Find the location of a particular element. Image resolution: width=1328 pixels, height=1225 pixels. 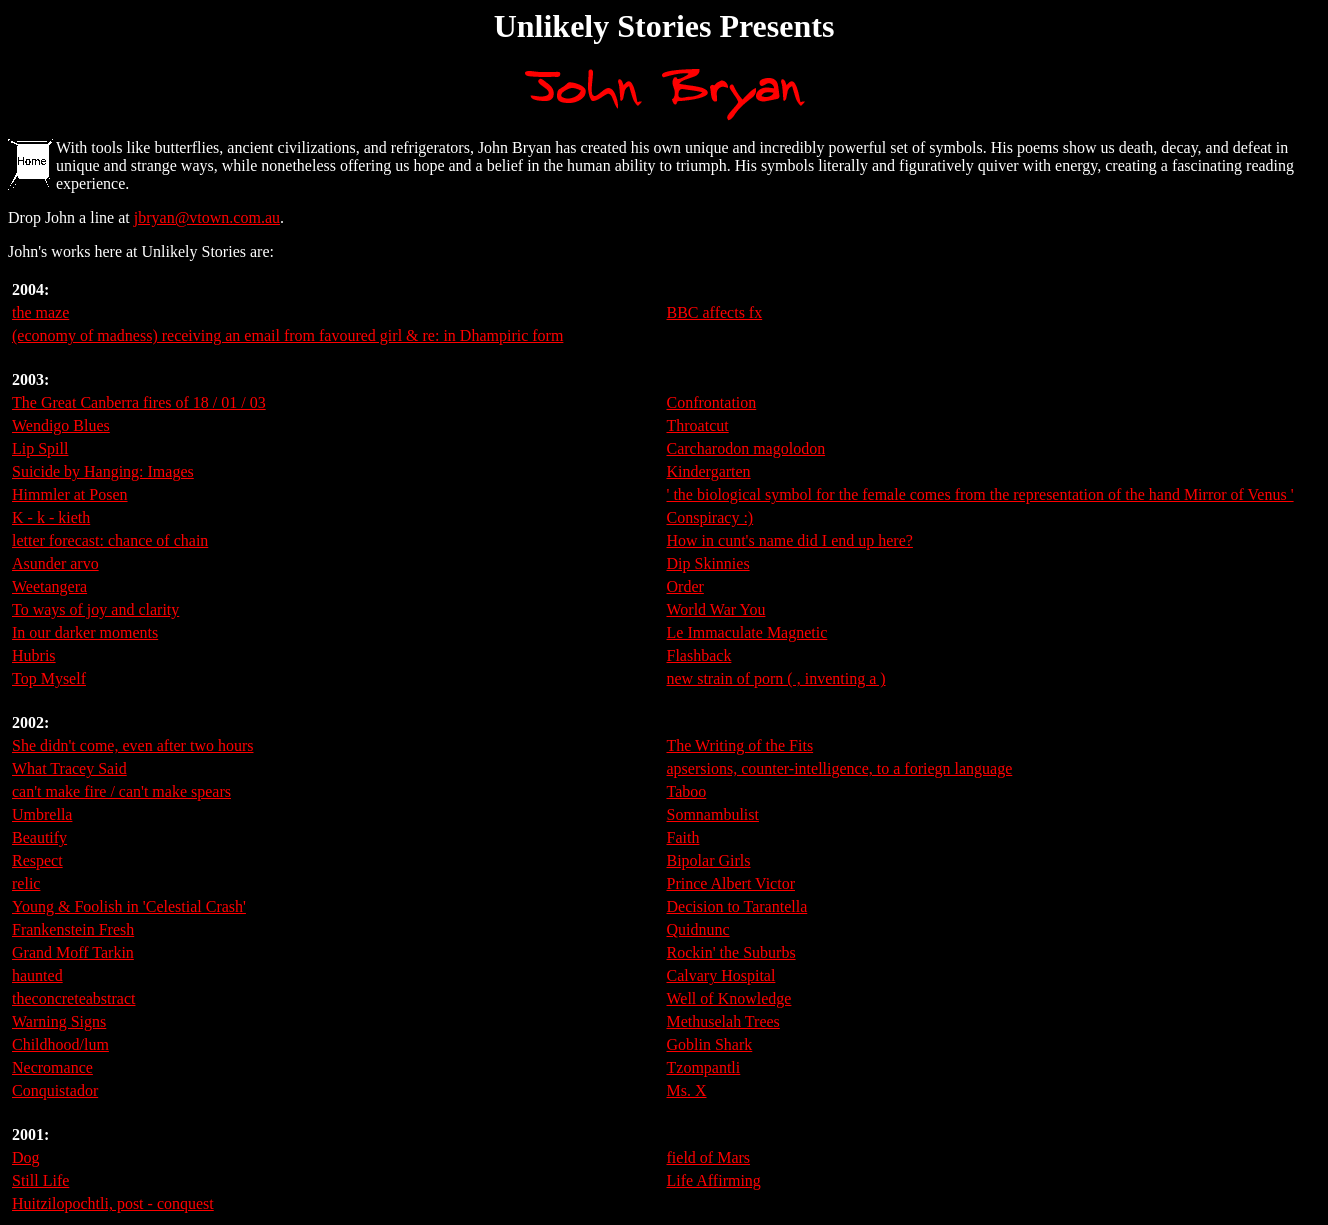

Order is located at coordinates (685, 586).